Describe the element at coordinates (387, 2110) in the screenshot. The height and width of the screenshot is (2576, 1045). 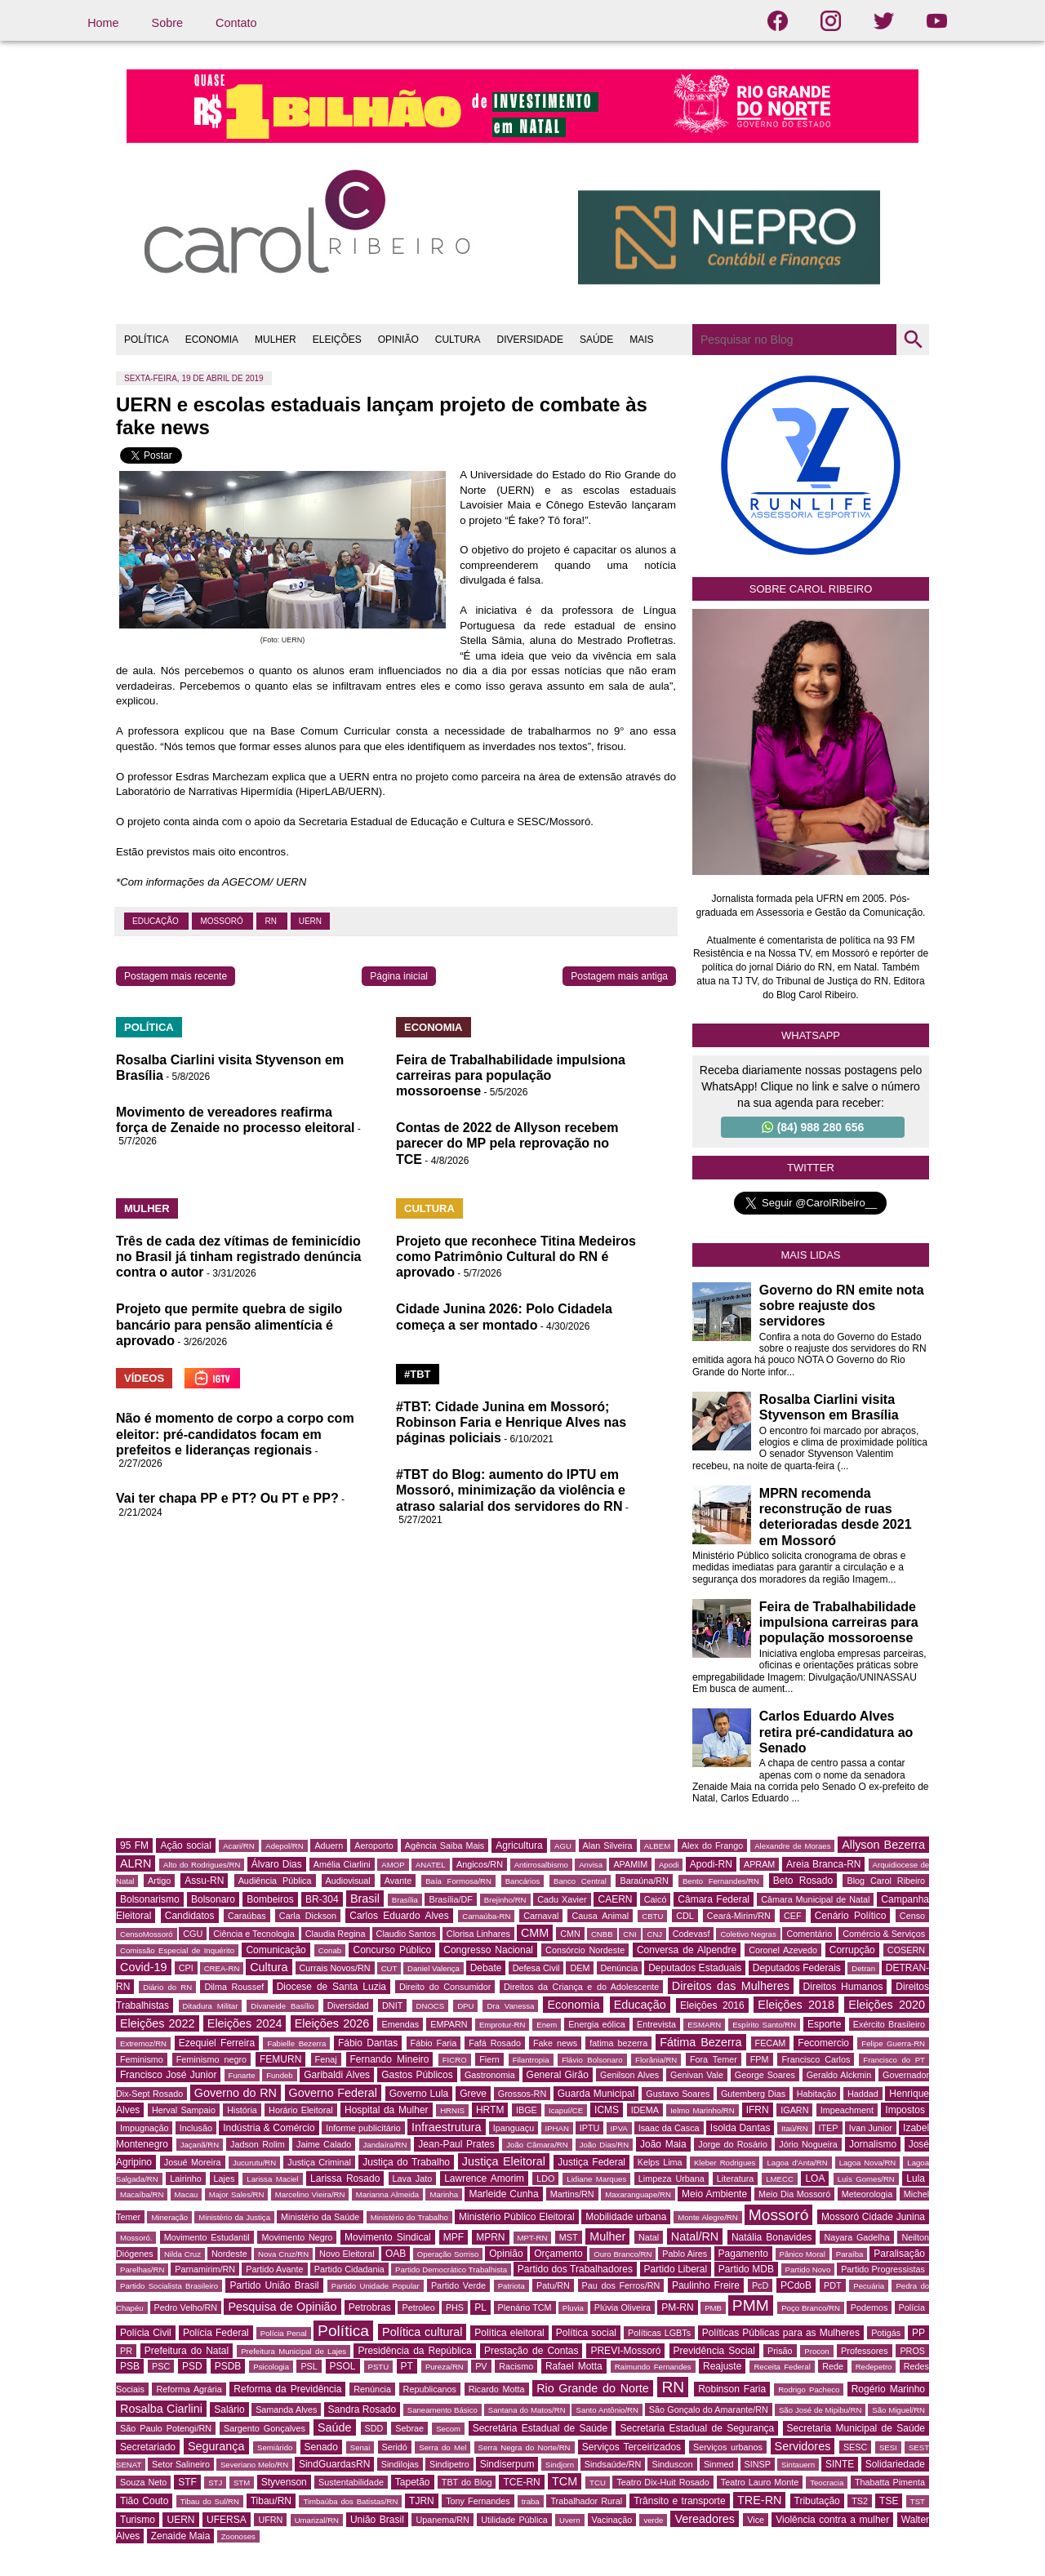
I see `Hospital da Mulher` at that location.